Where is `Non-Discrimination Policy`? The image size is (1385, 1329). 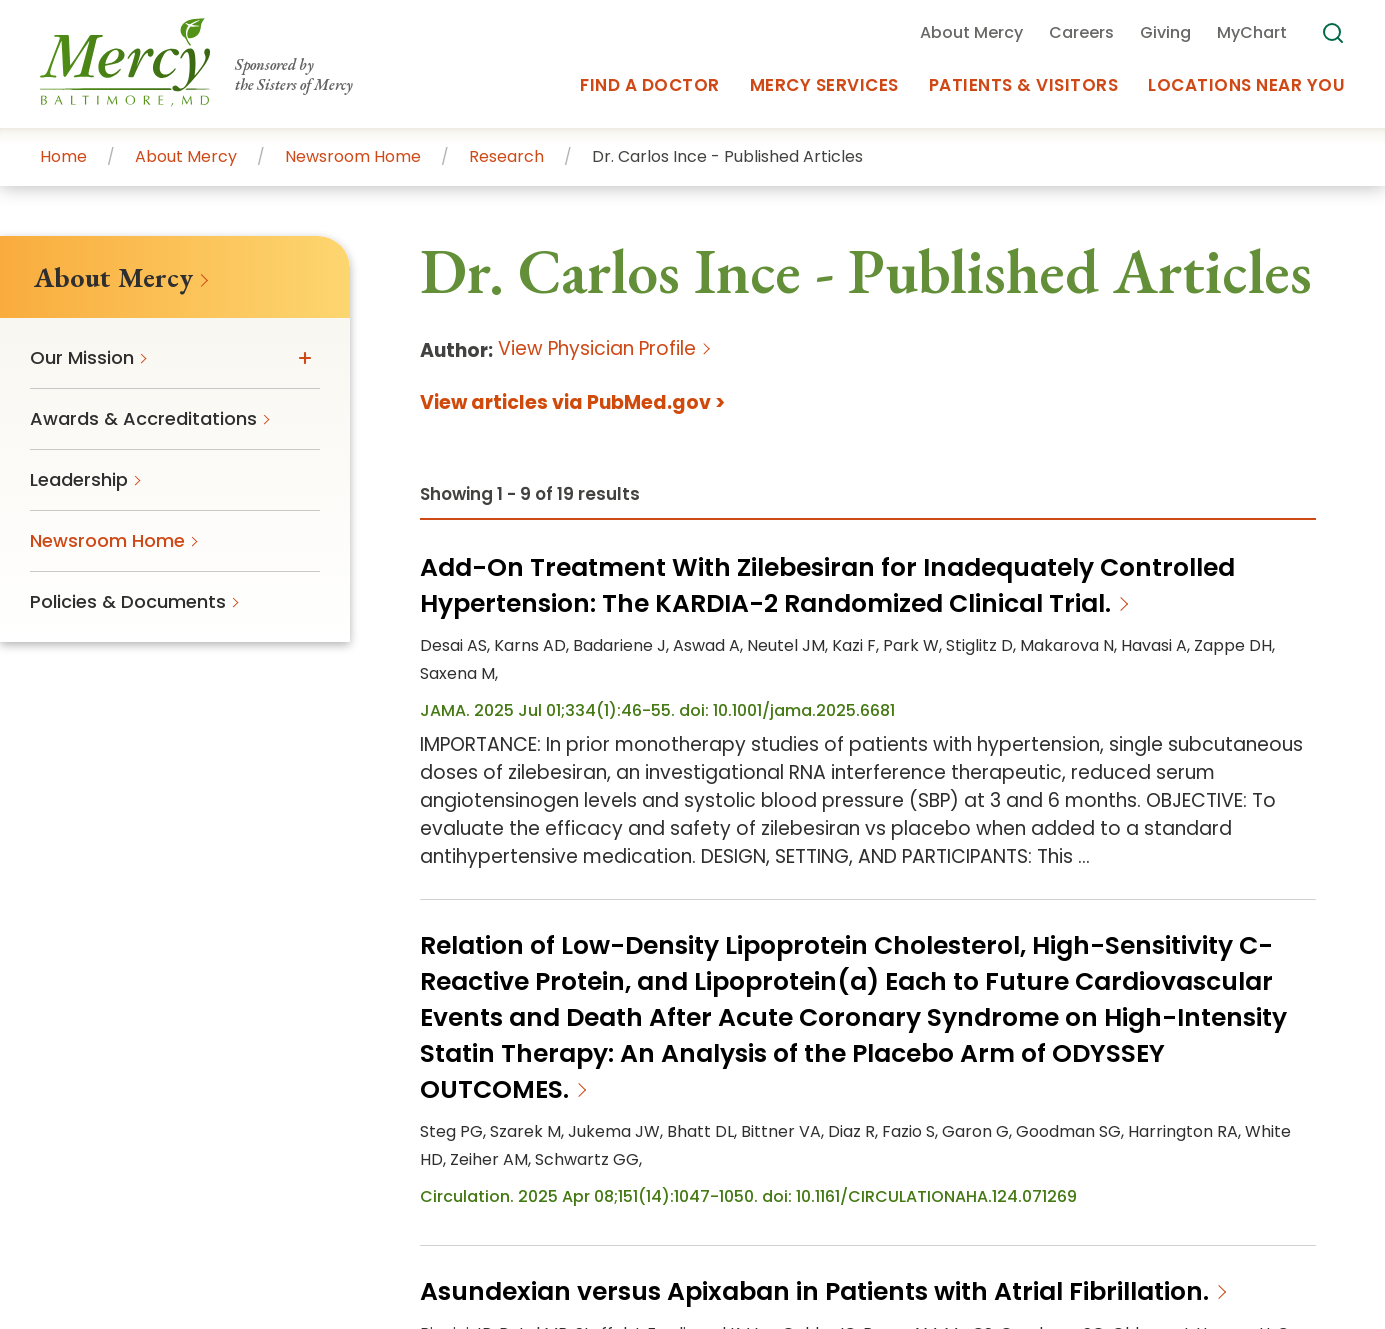 Non-Discrimination Policy is located at coordinates (597, 1247).